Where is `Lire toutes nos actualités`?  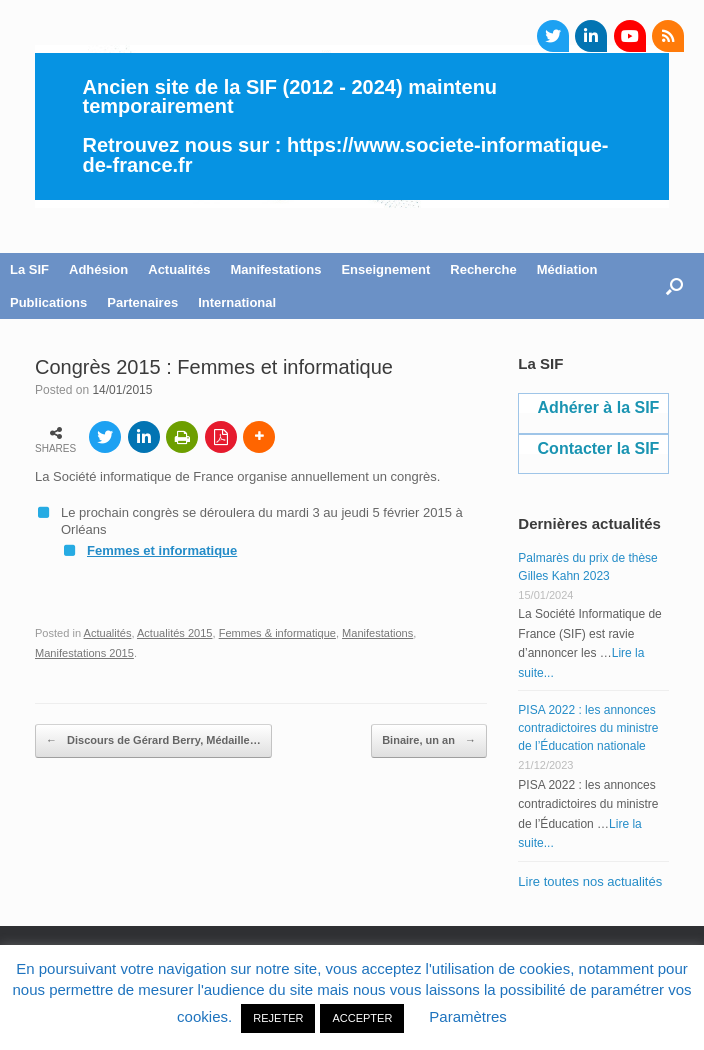 Lire toutes nos actualités is located at coordinates (590, 881).